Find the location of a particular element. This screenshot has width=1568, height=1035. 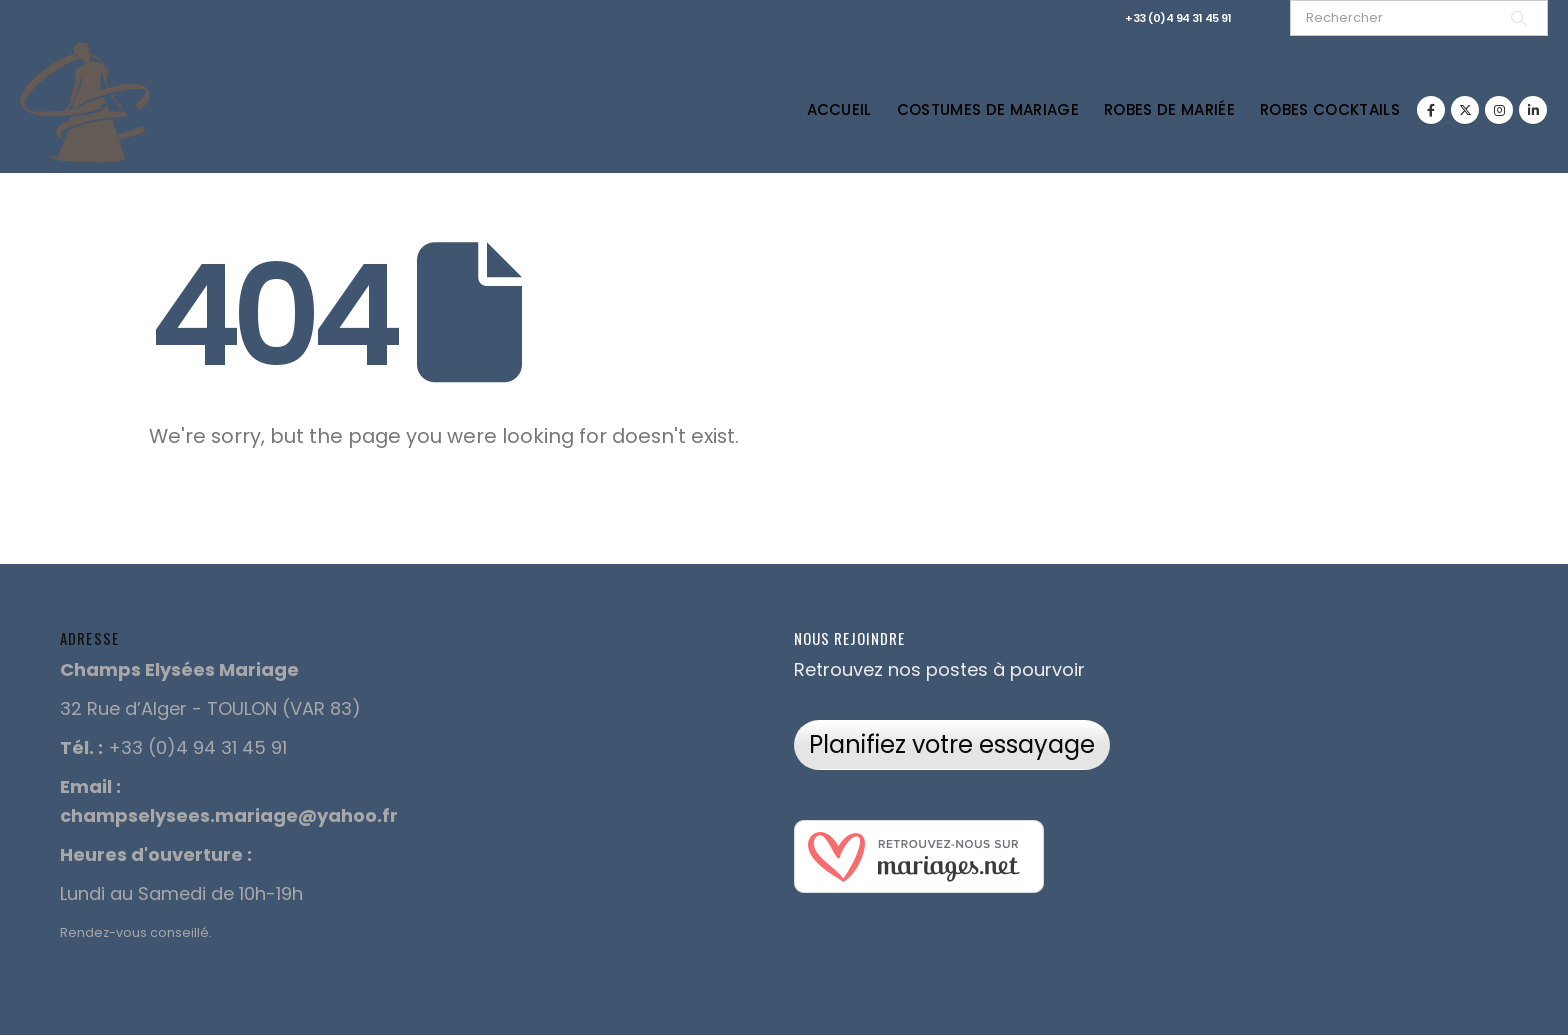

Planifiez votre essayage is located at coordinates (952, 744).